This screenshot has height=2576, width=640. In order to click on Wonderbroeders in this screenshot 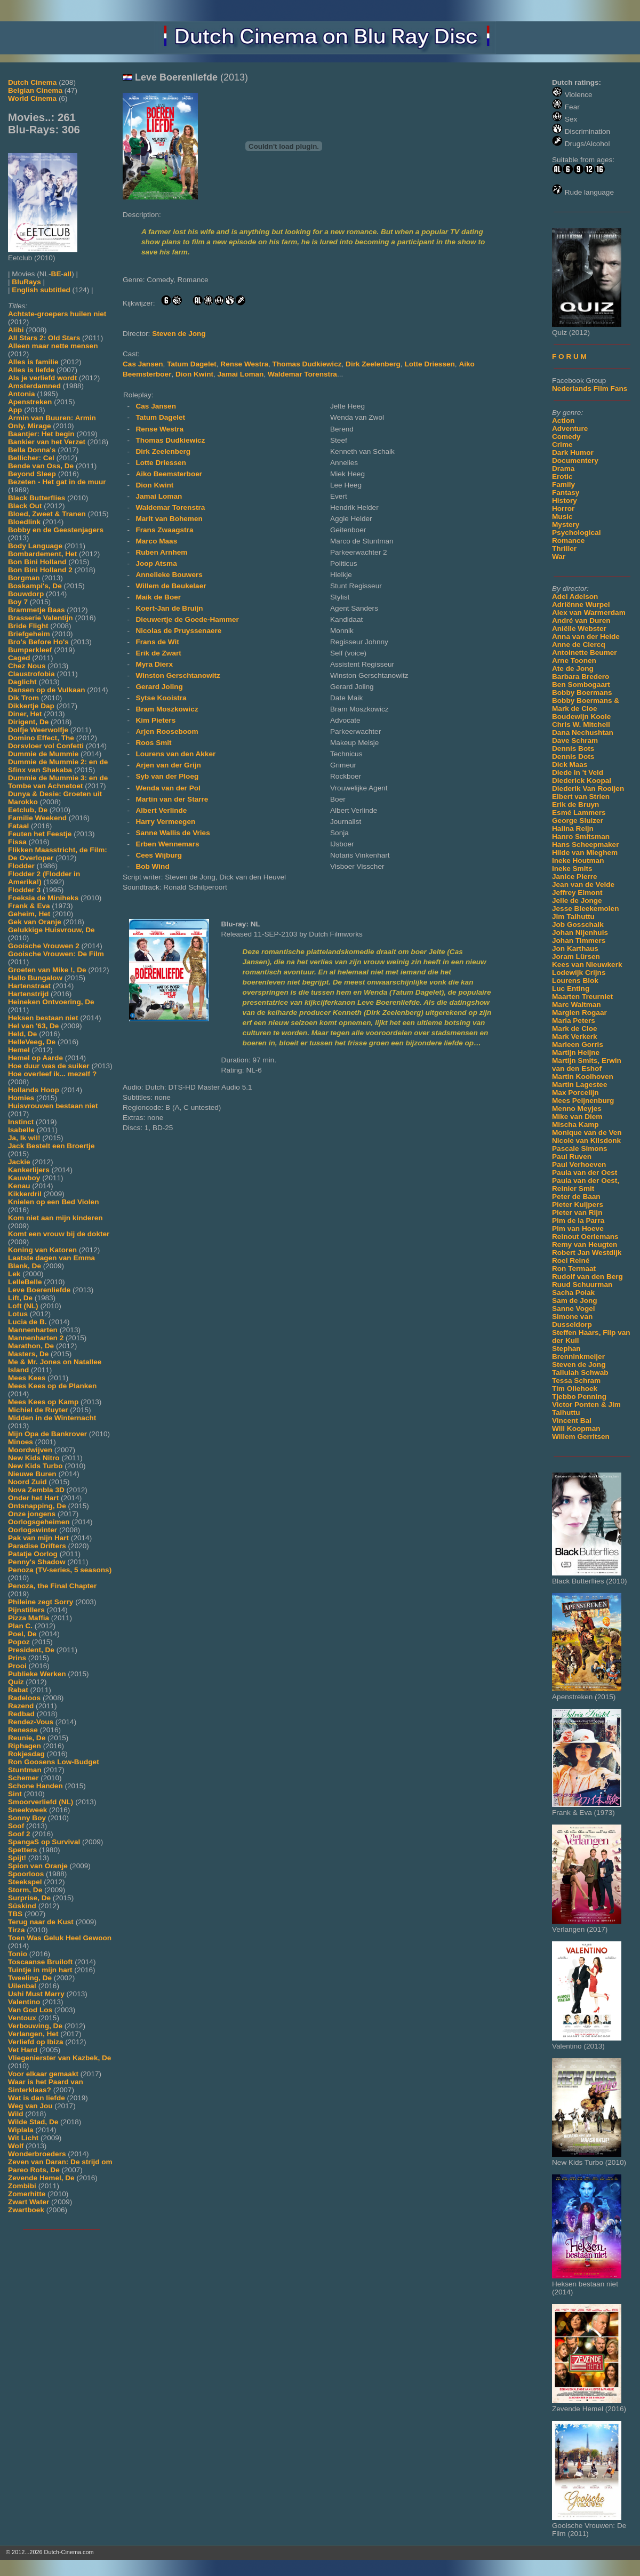, I will do `click(37, 2154)`.